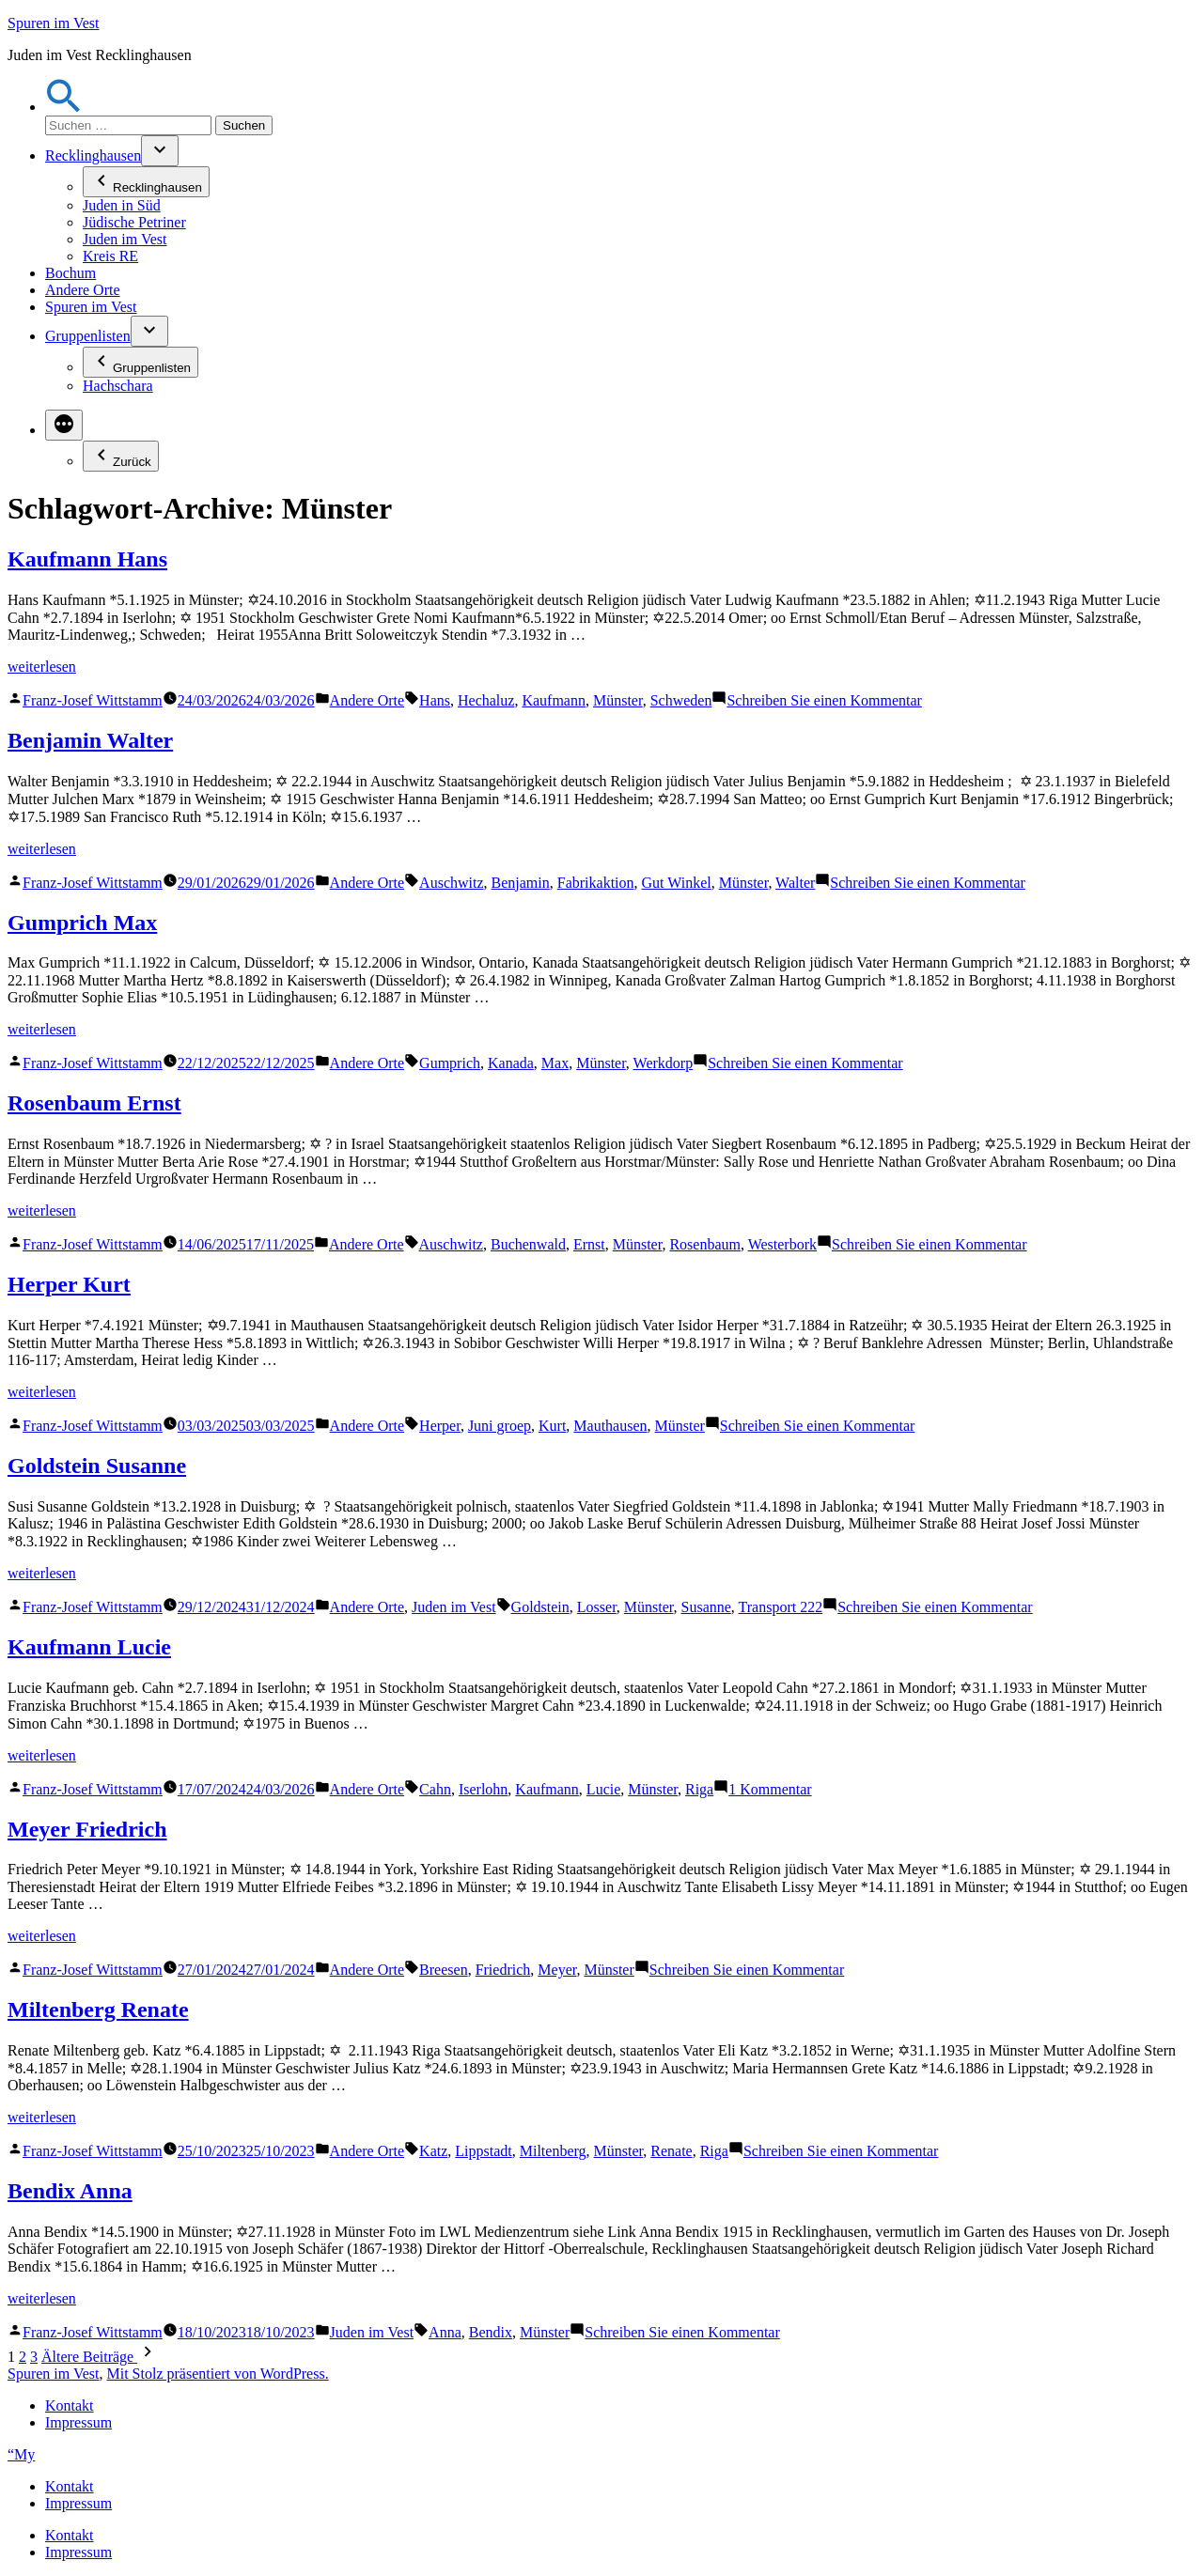  Describe the element at coordinates (98, 2009) in the screenshot. I see `Miltenberg Renate` at that location.